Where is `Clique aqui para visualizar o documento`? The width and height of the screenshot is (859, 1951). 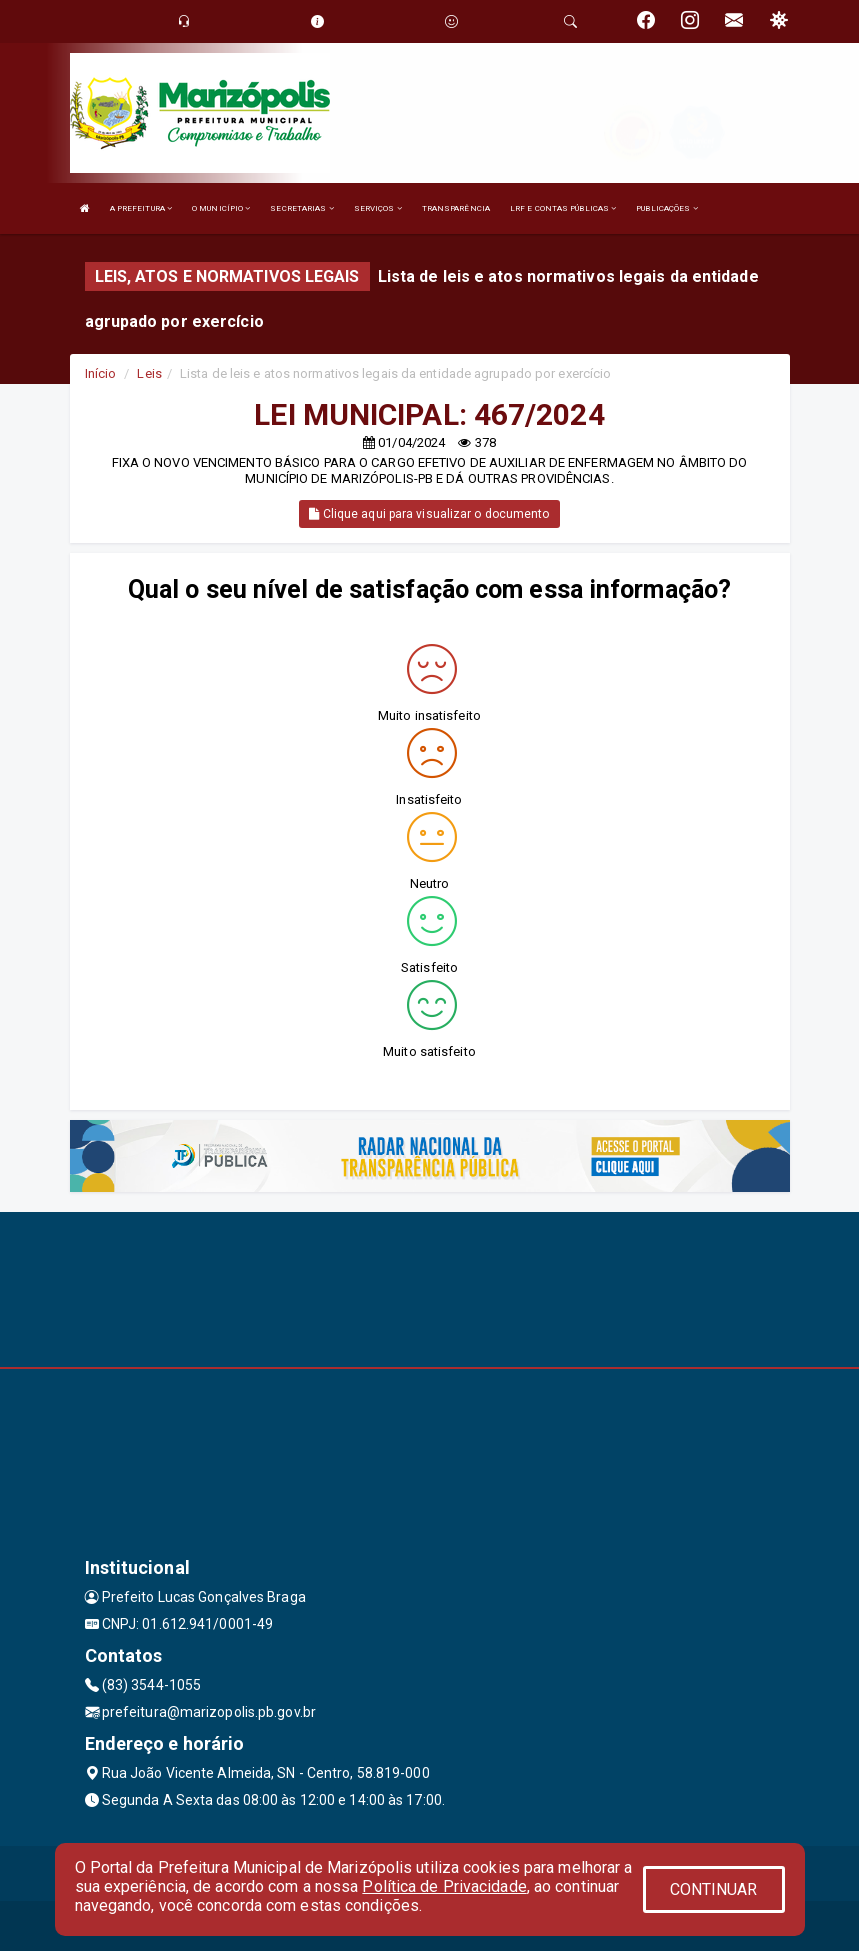 Clique aqui para visualizar o documento is located at coordinates (429, 514).